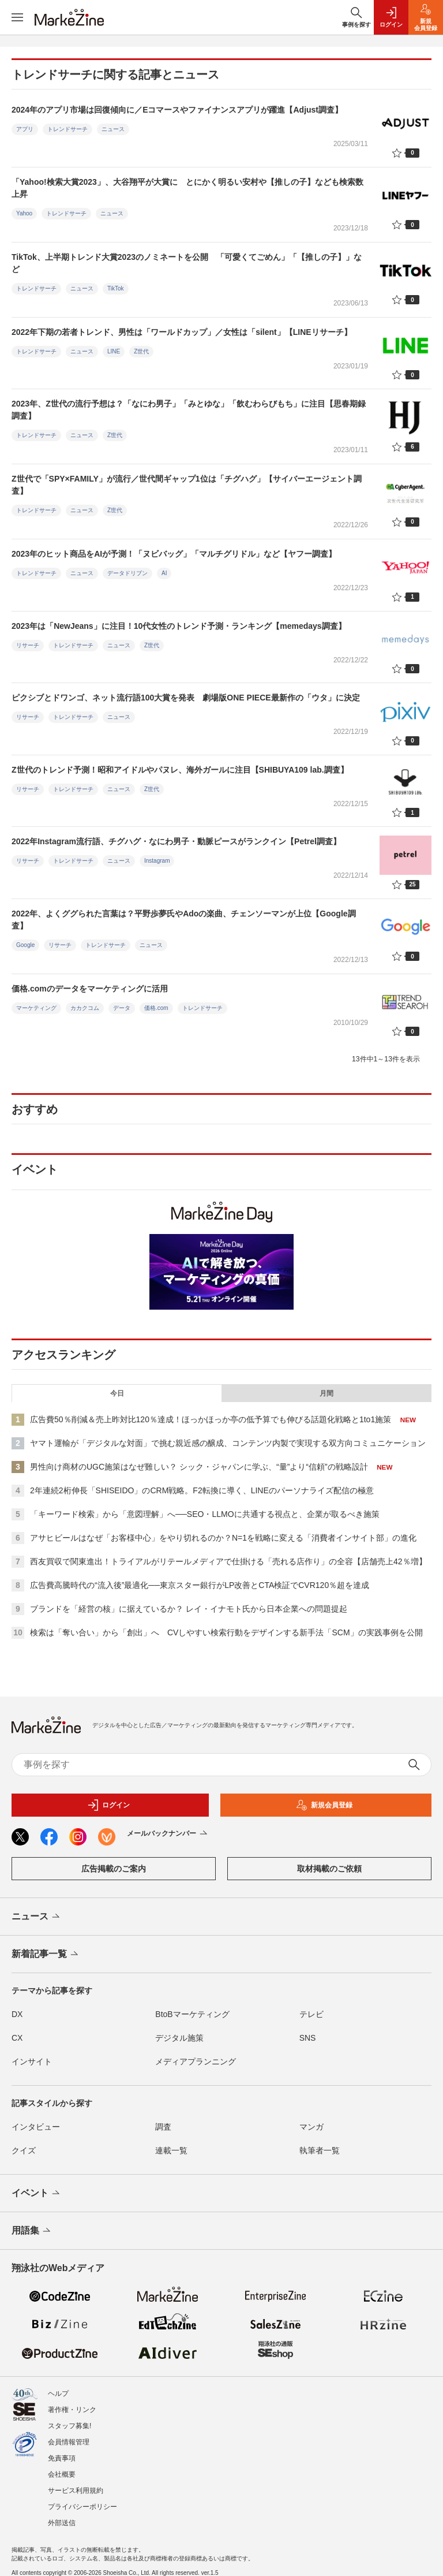  Describe the element at coordinates (32, 2061) in the screenshot. I see `インサイト` at that location.